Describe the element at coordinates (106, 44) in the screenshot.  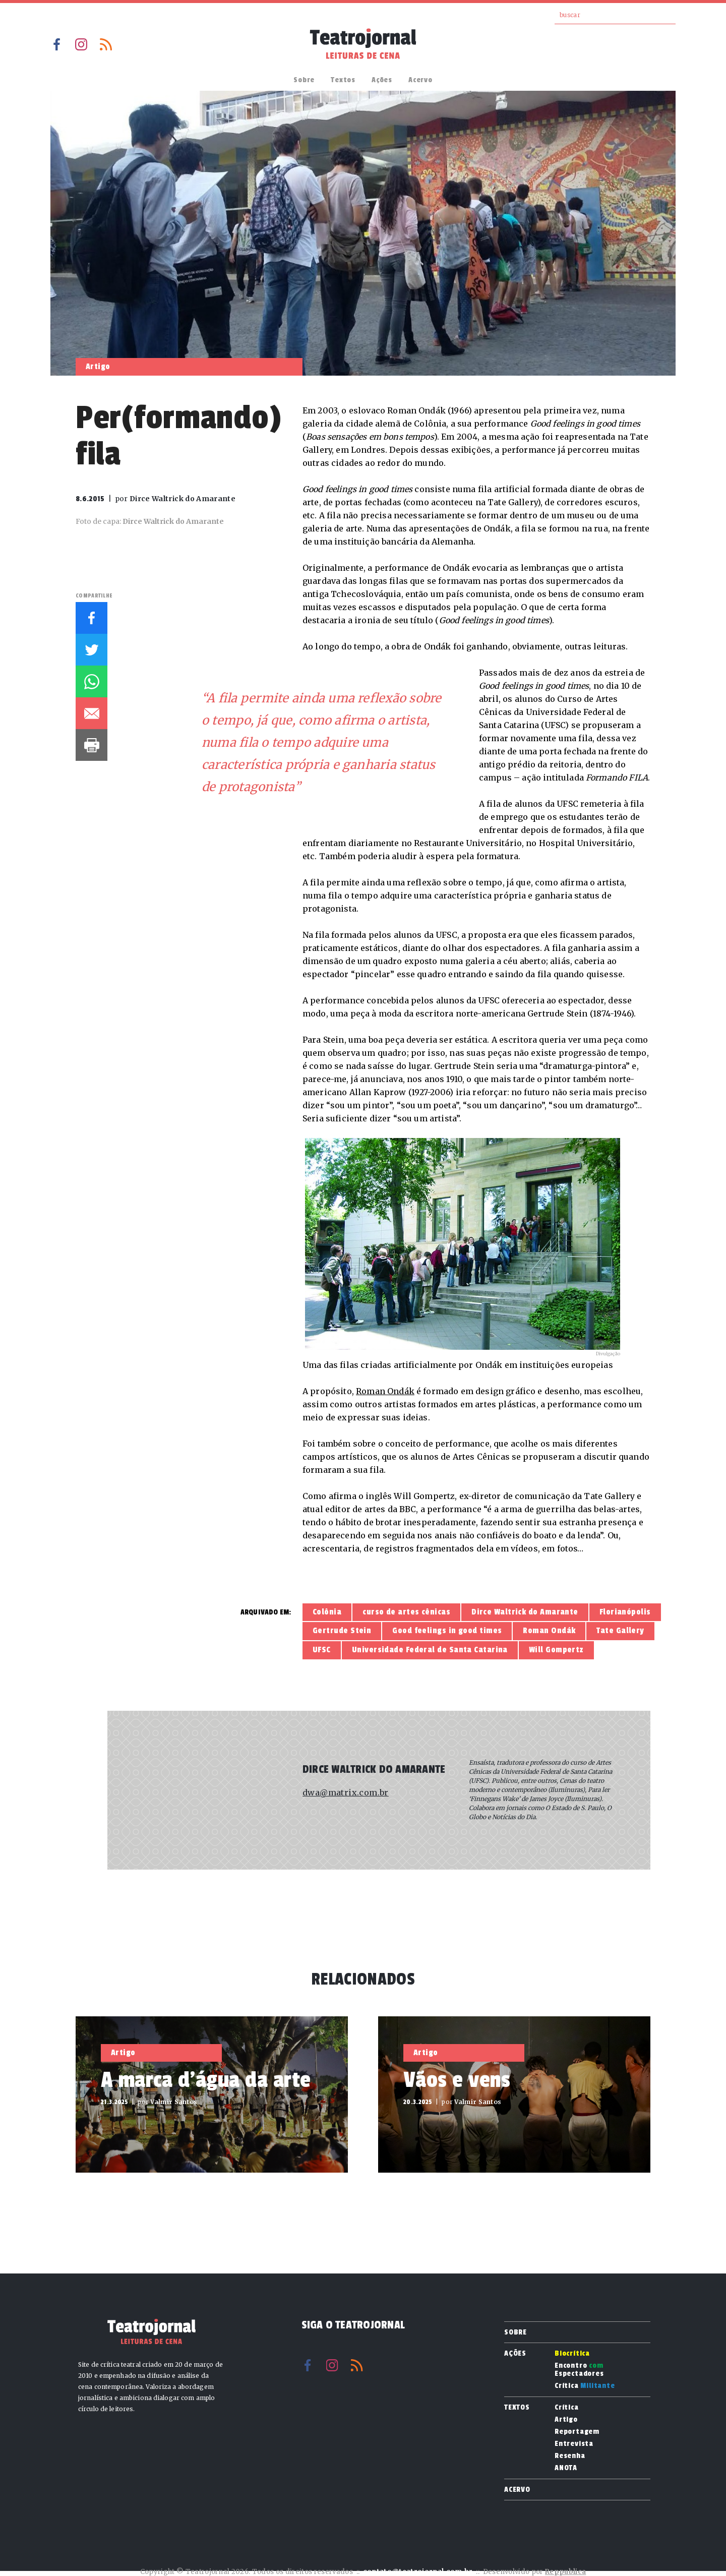
I see `RSS` at that location.